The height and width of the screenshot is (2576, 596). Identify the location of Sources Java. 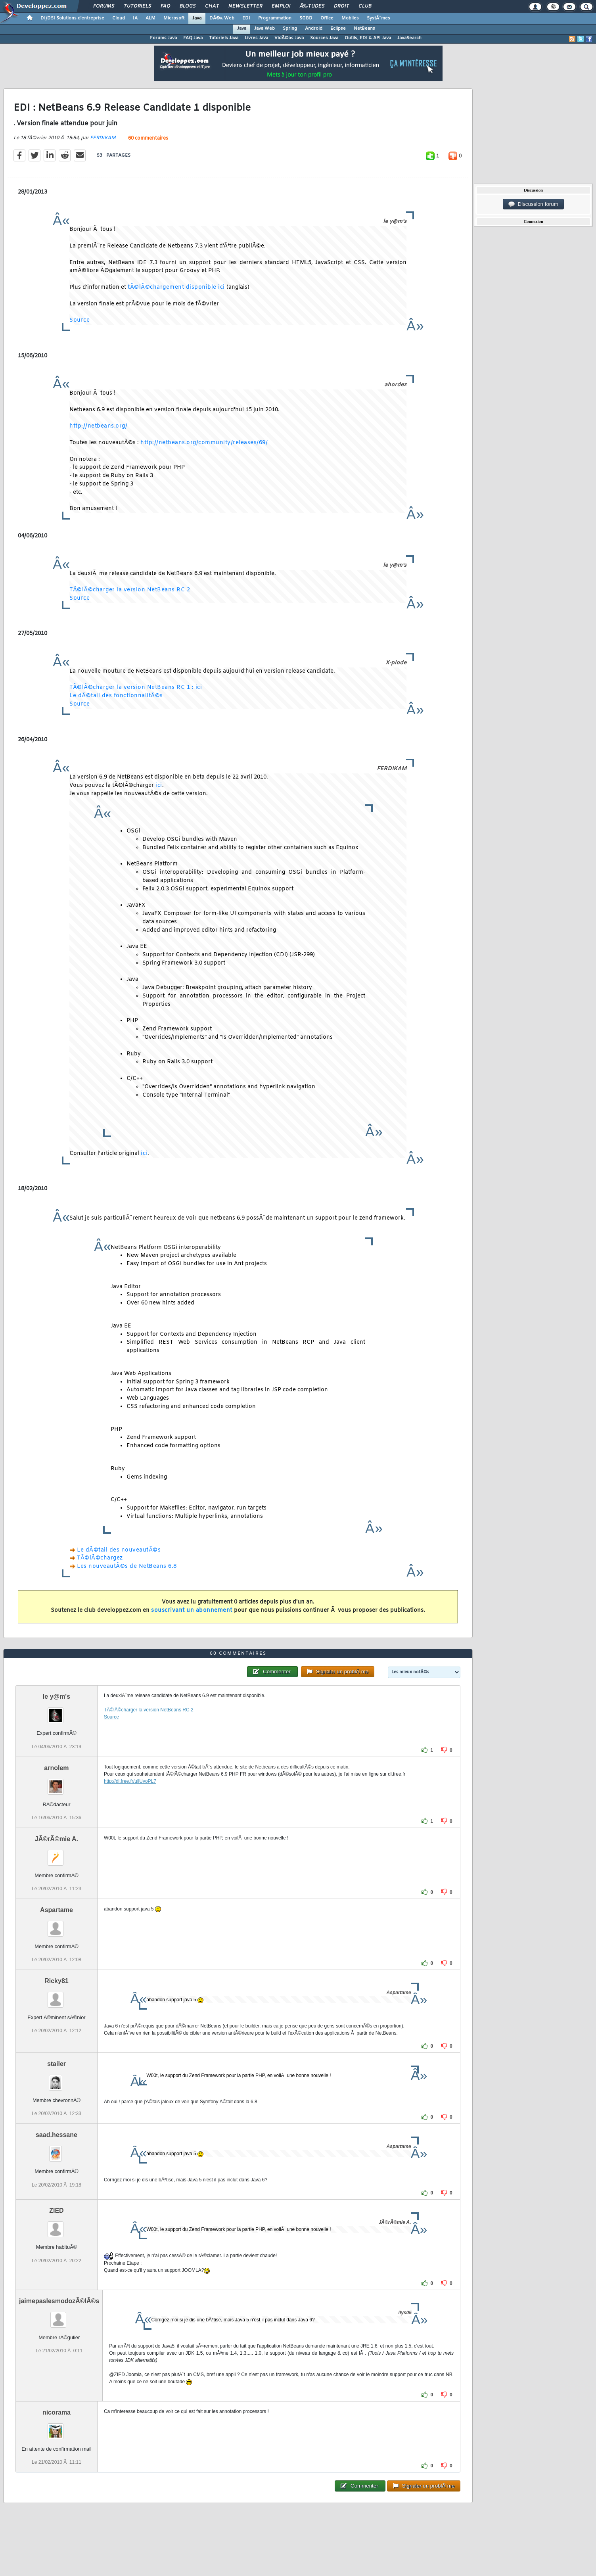
(324, 38).